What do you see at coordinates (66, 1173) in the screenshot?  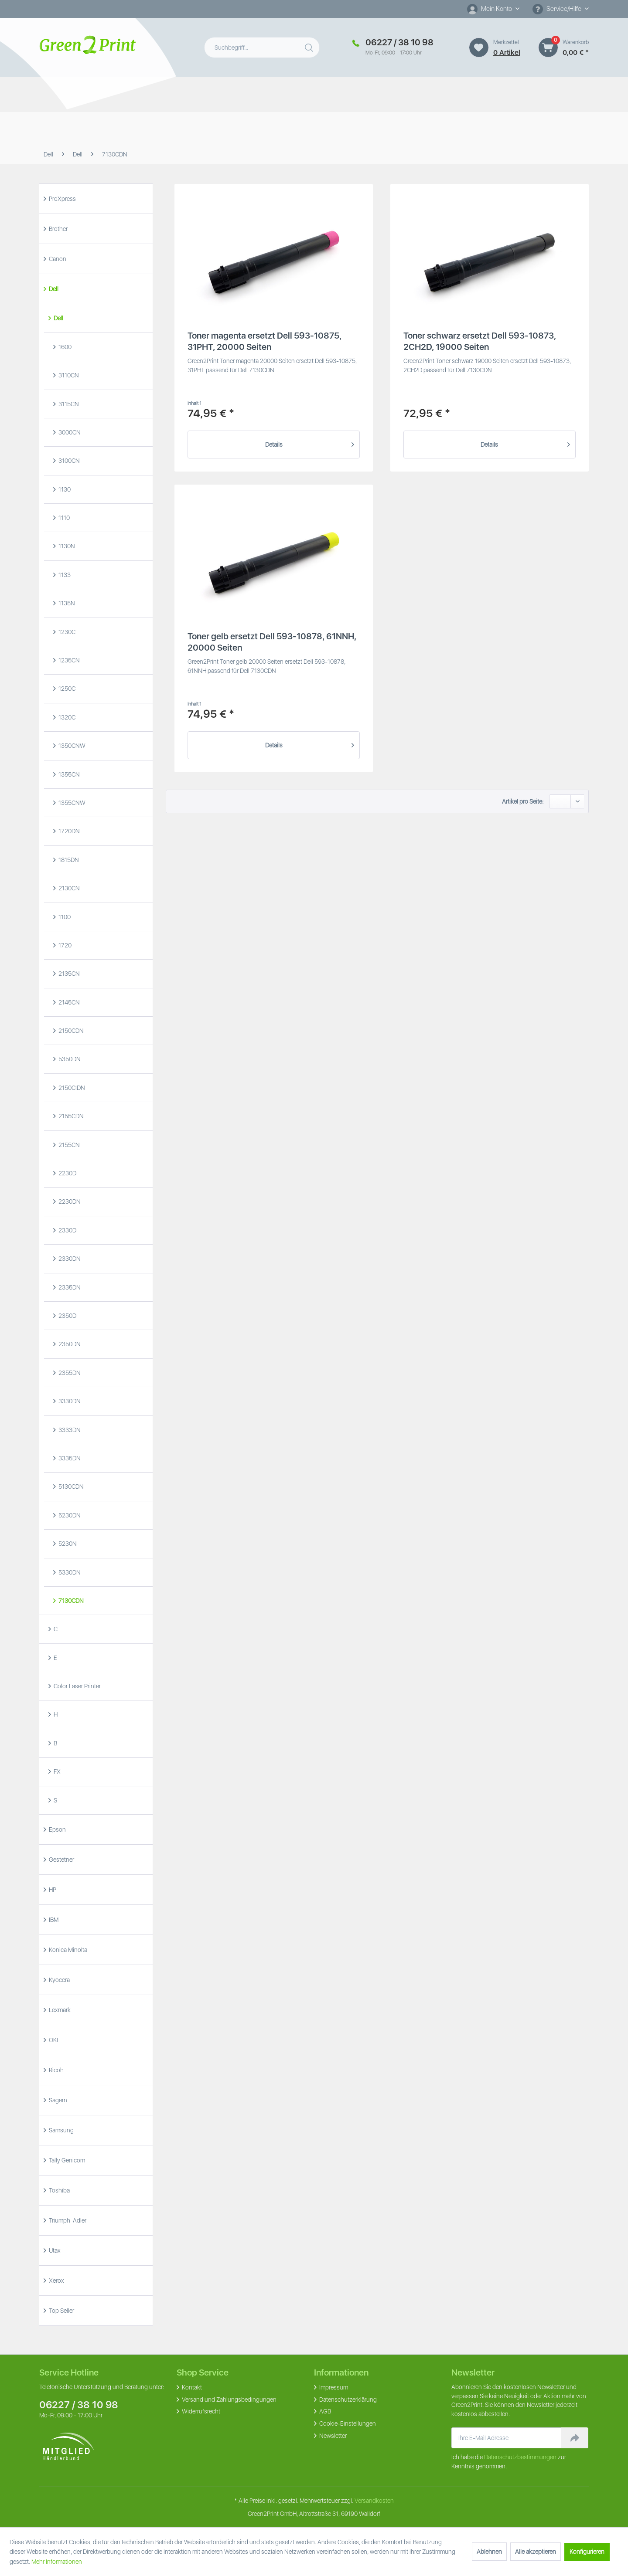 I see `2230D` at bounding box center [66, 1173].